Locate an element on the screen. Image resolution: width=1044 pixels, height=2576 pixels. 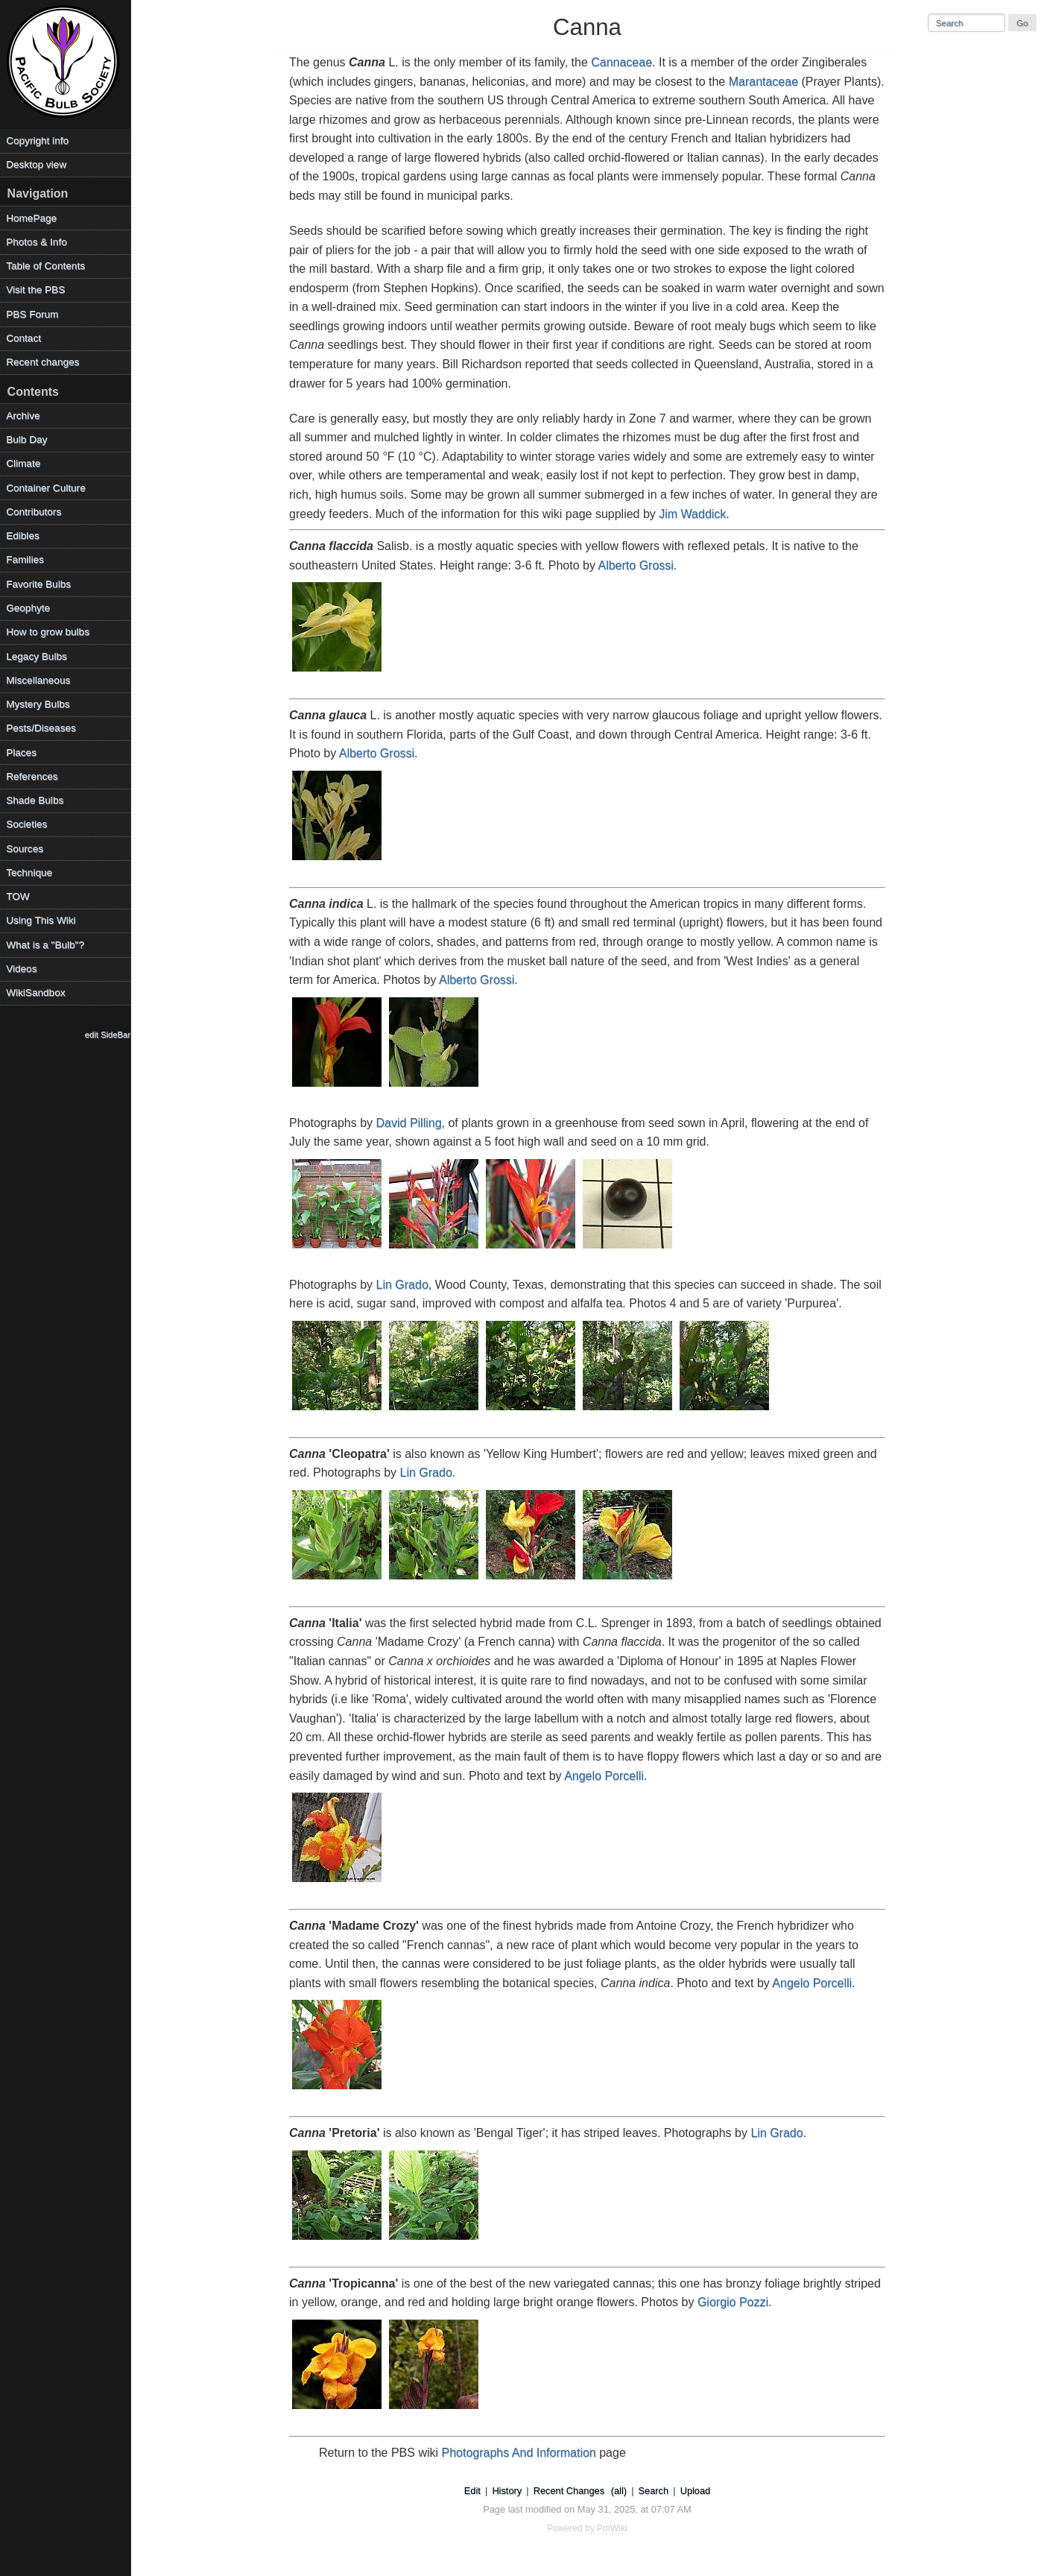
Lin Grado is located at coordinates (402, 1284).